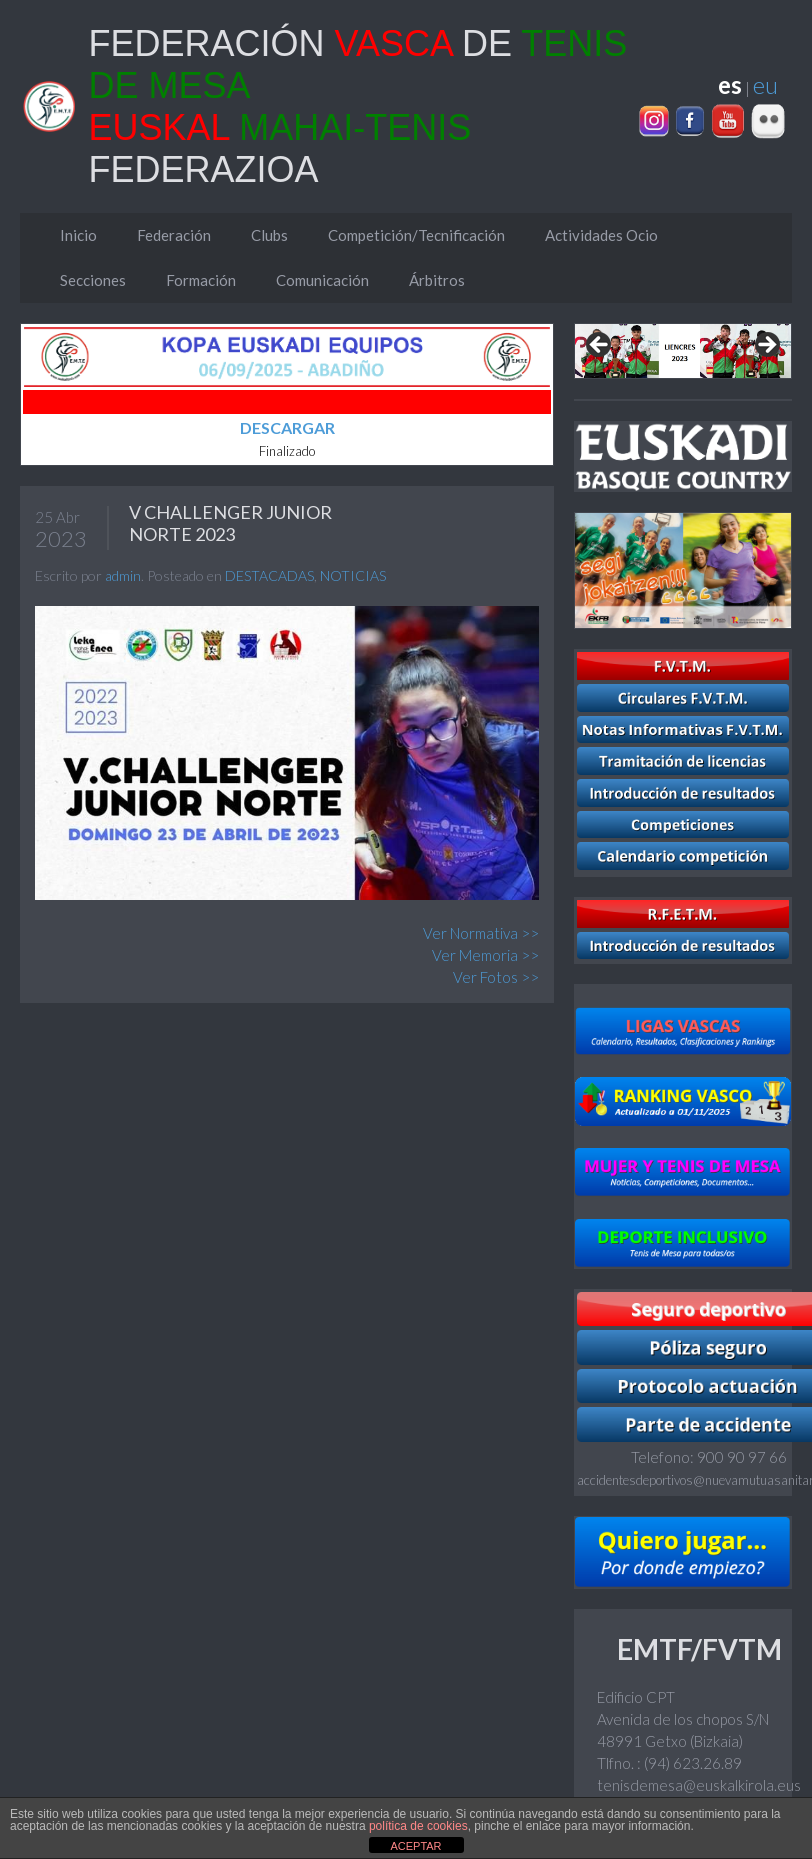 This screenshot has width=812, height=1859. What do you see at coordinates (269, 575) in the screenshot?
I see `DESTACADAS` at bounding box center [269, 575].